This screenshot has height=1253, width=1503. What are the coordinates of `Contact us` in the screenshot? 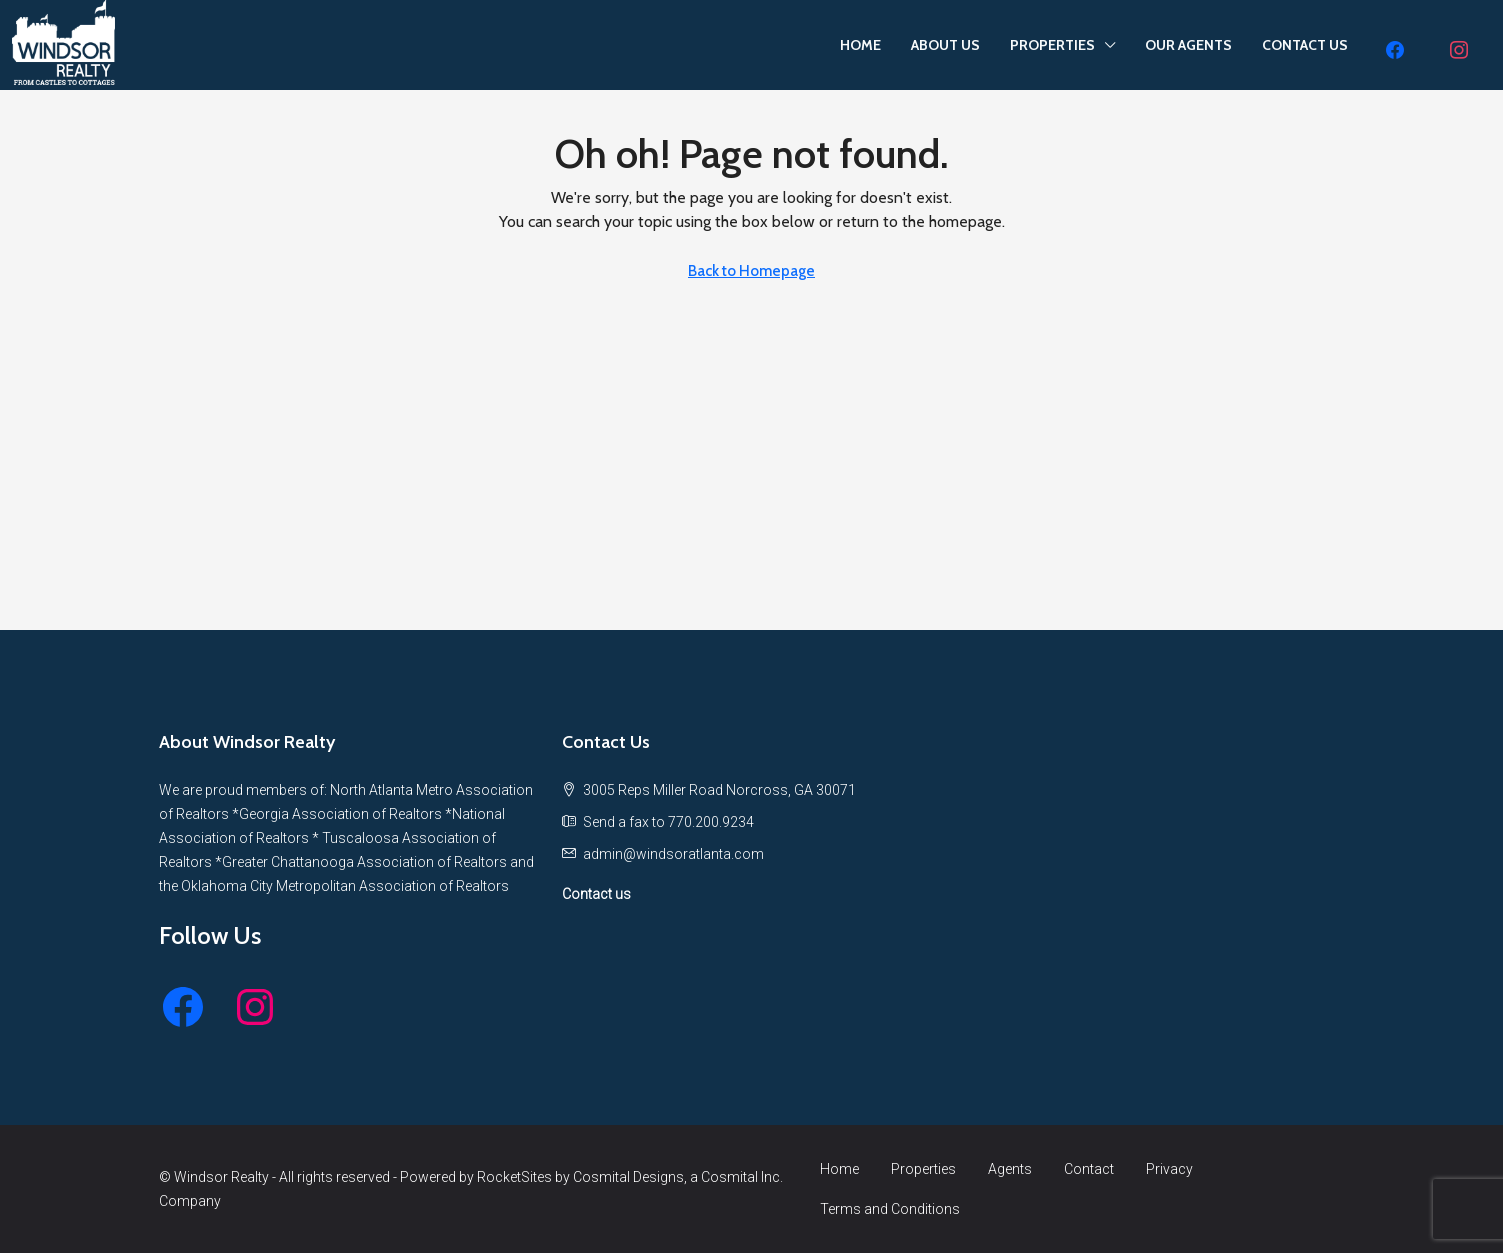 It's located at (596, 894).